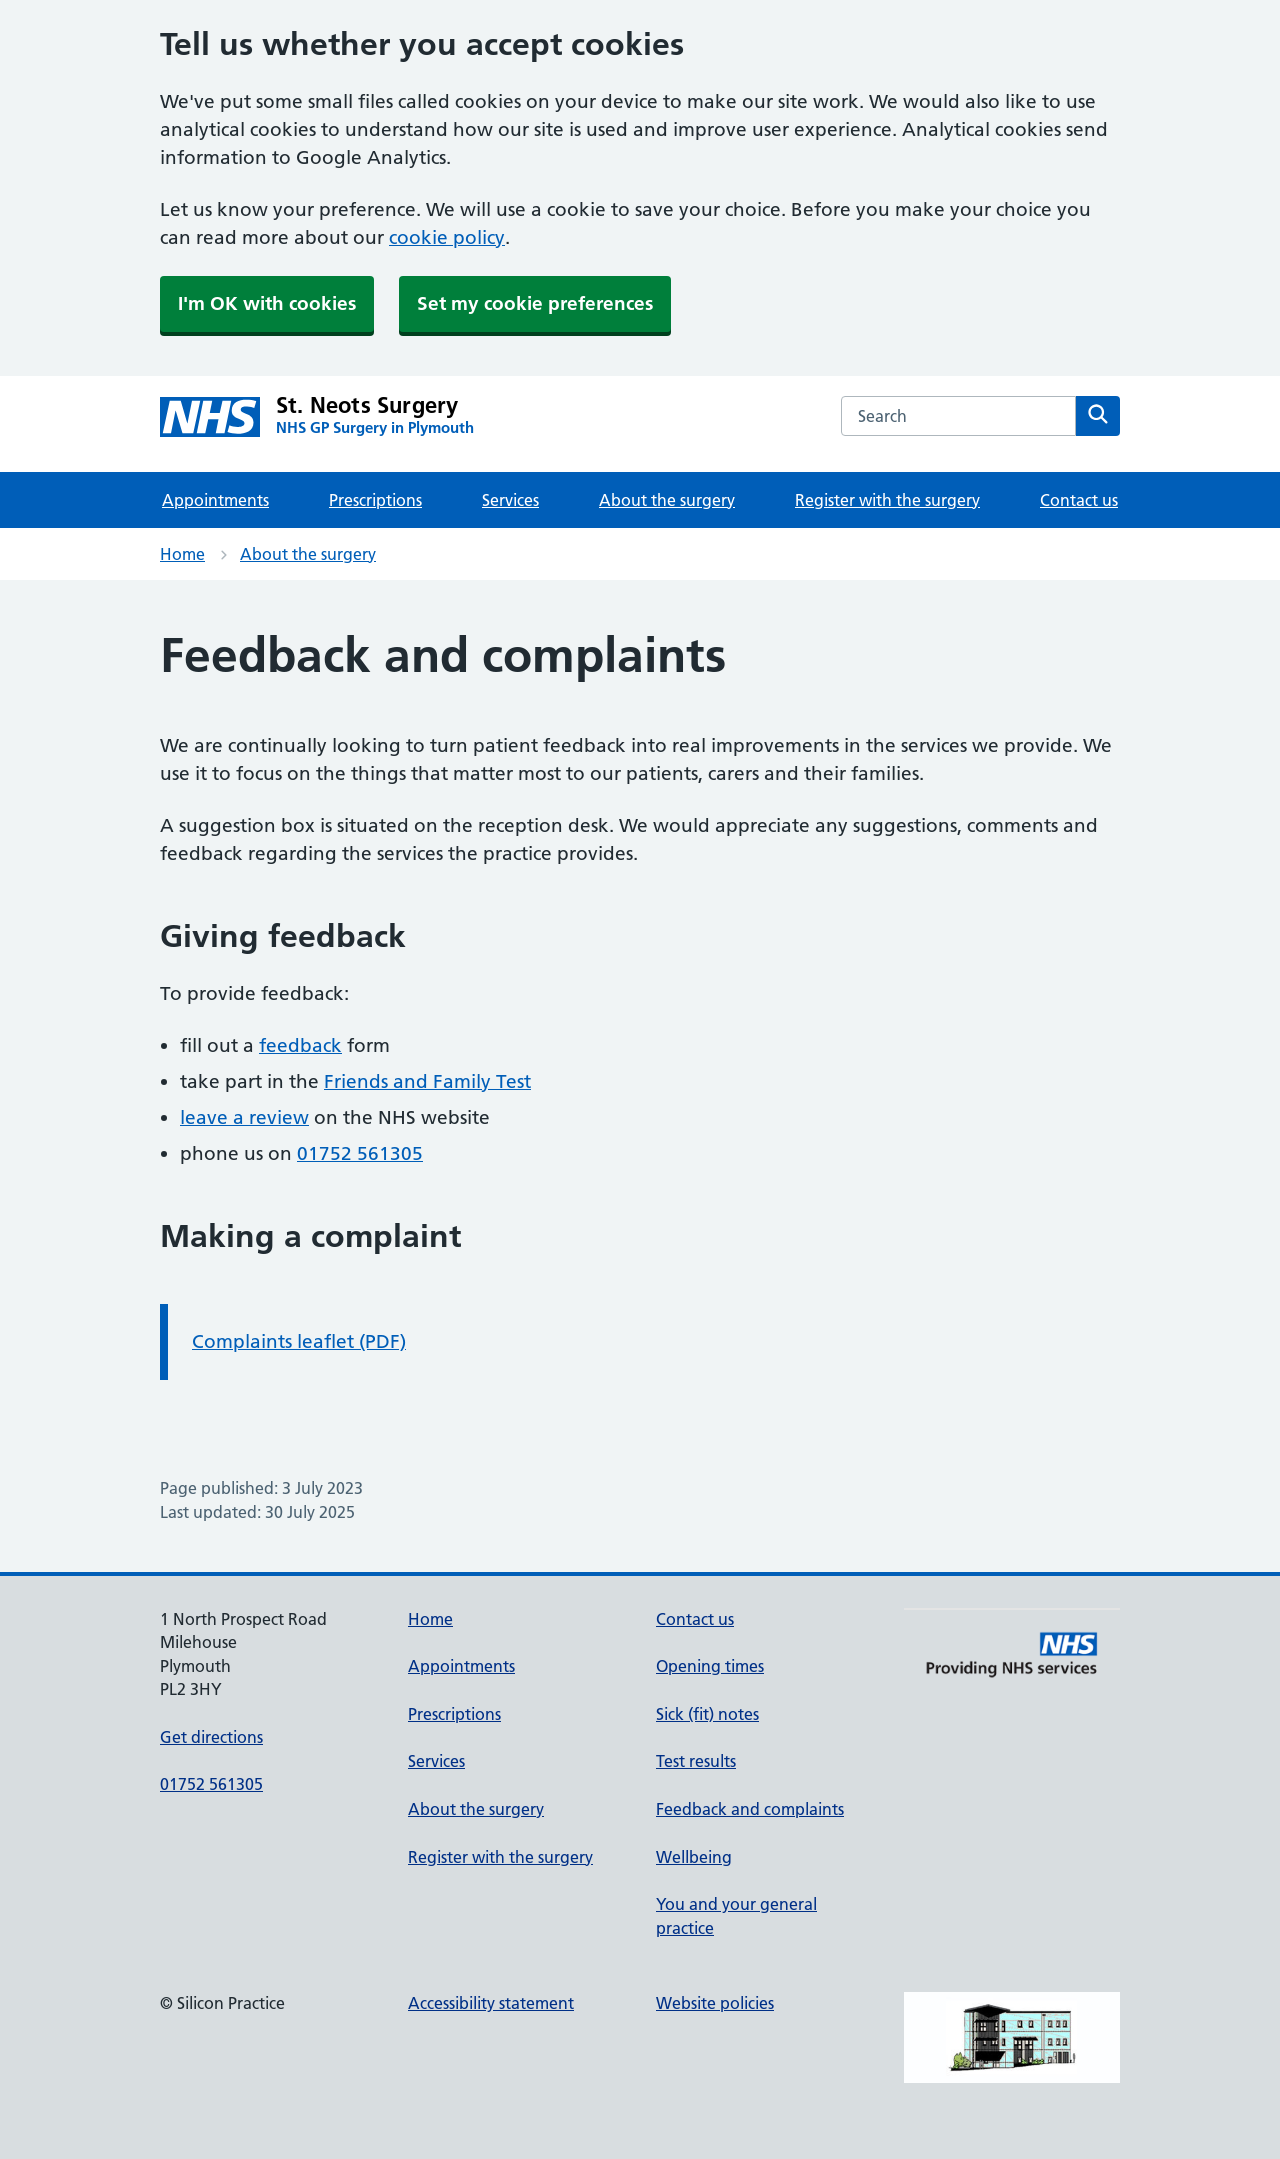 This screenshot has width=1280, height=2159. What do you see at coordinates (211, 1737) in the screenshot?
I see `Get directions` at bounding box center [211, 1737].